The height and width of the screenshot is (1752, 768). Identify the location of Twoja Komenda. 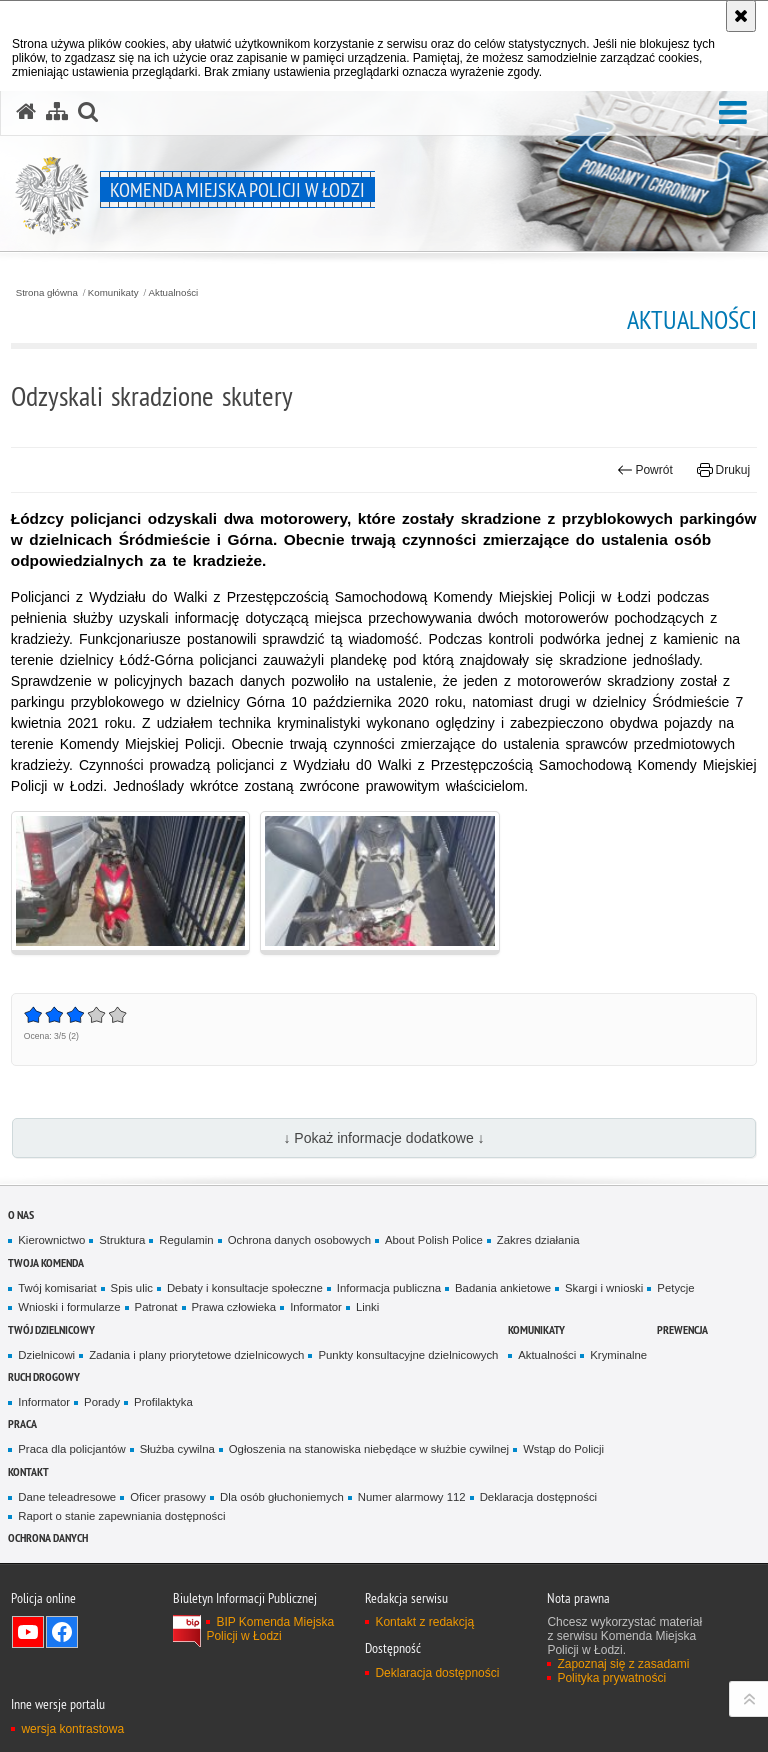
(46, 1262).